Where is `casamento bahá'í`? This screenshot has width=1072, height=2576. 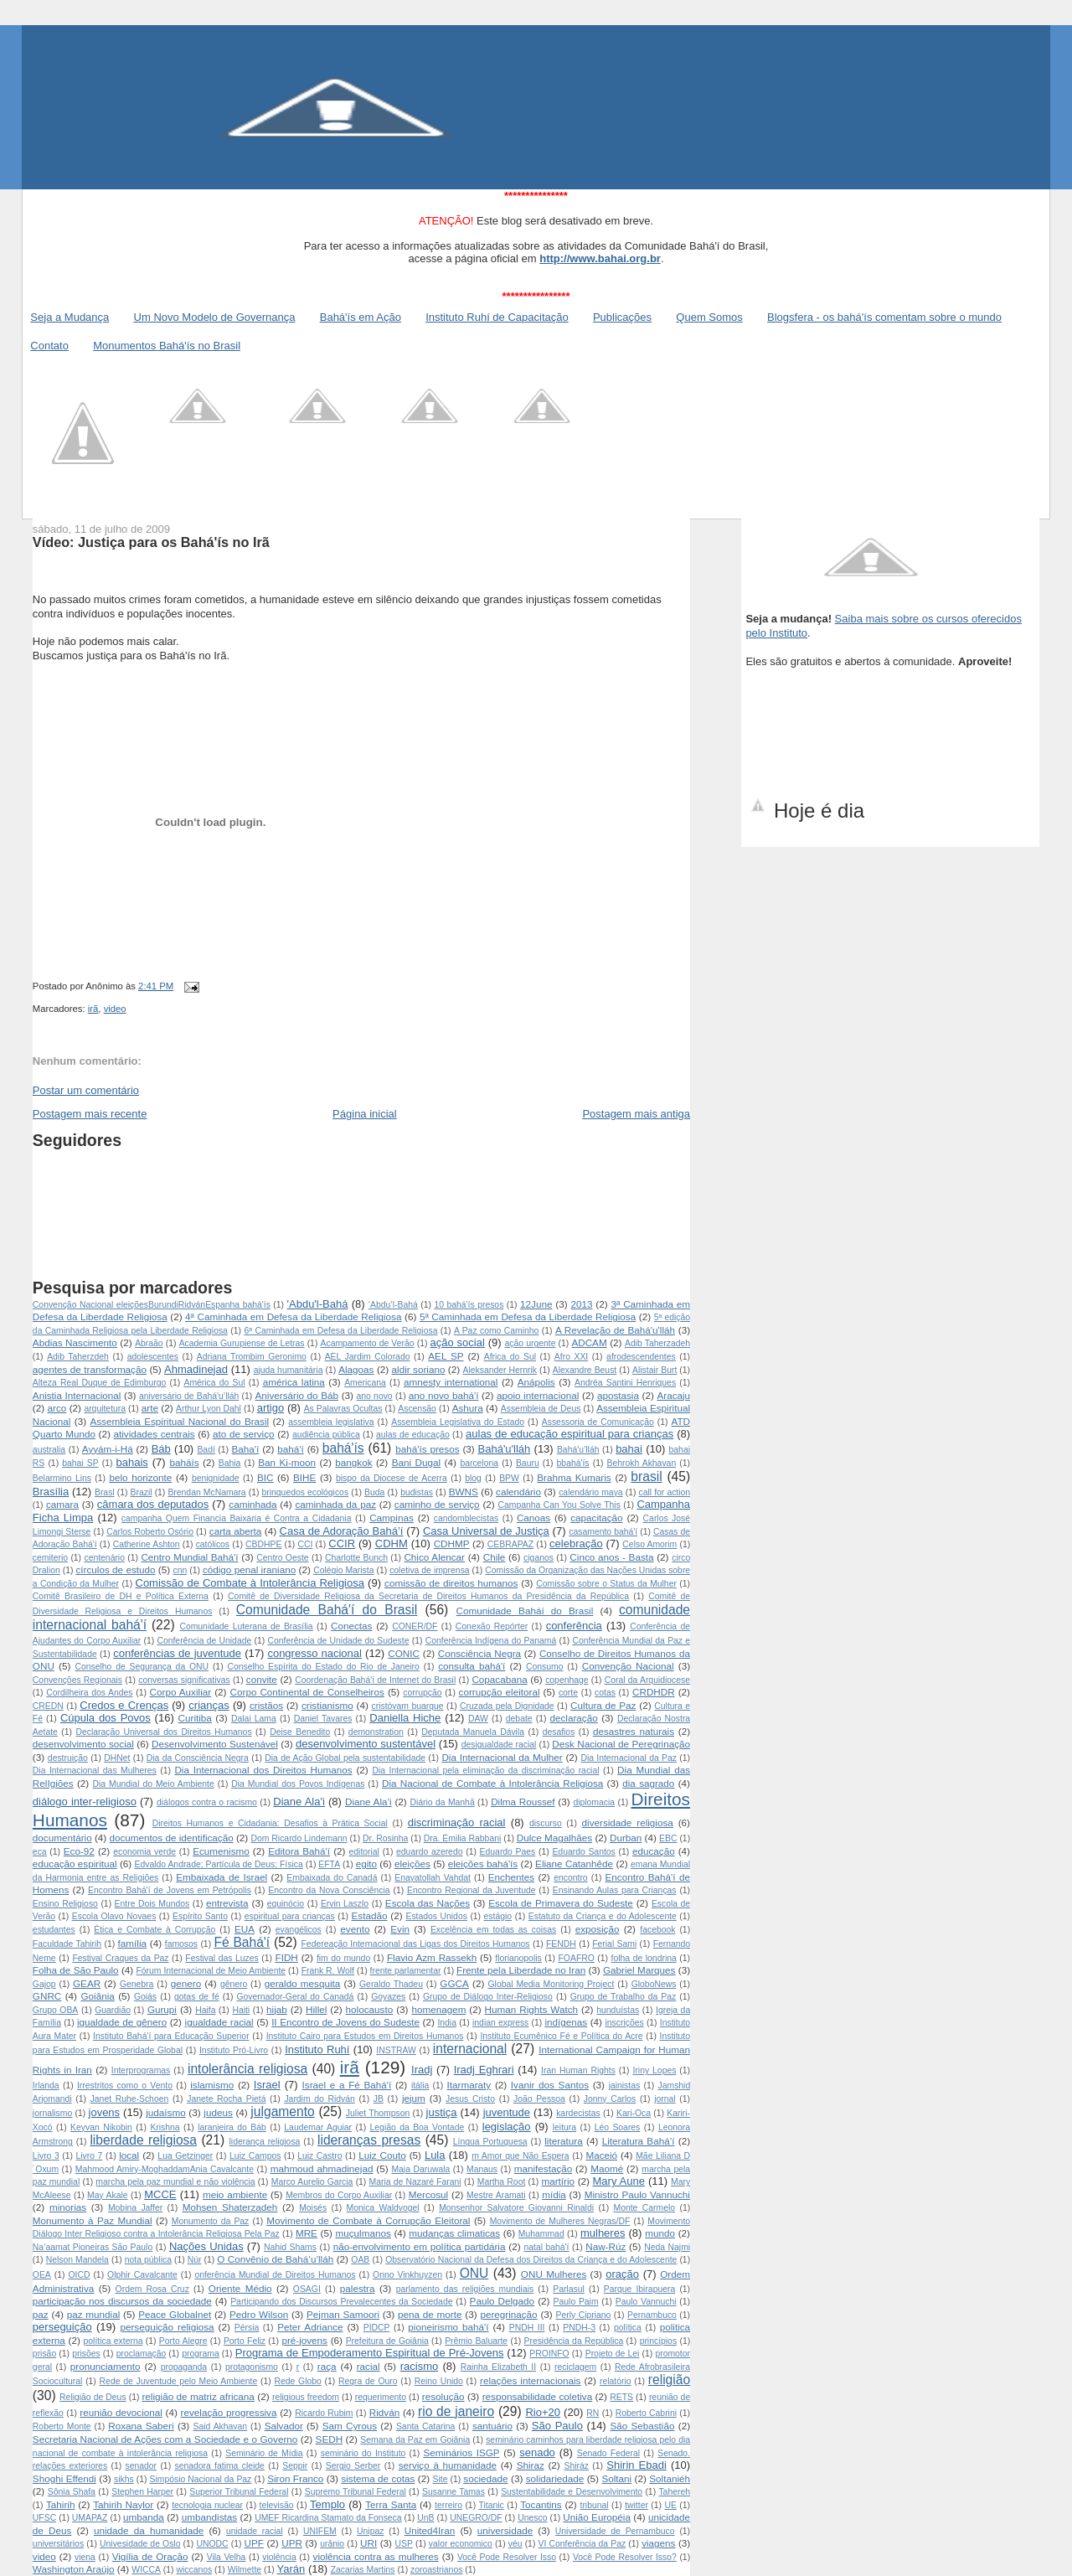 casamento bahá'í is located at coordinates (603, 1531).